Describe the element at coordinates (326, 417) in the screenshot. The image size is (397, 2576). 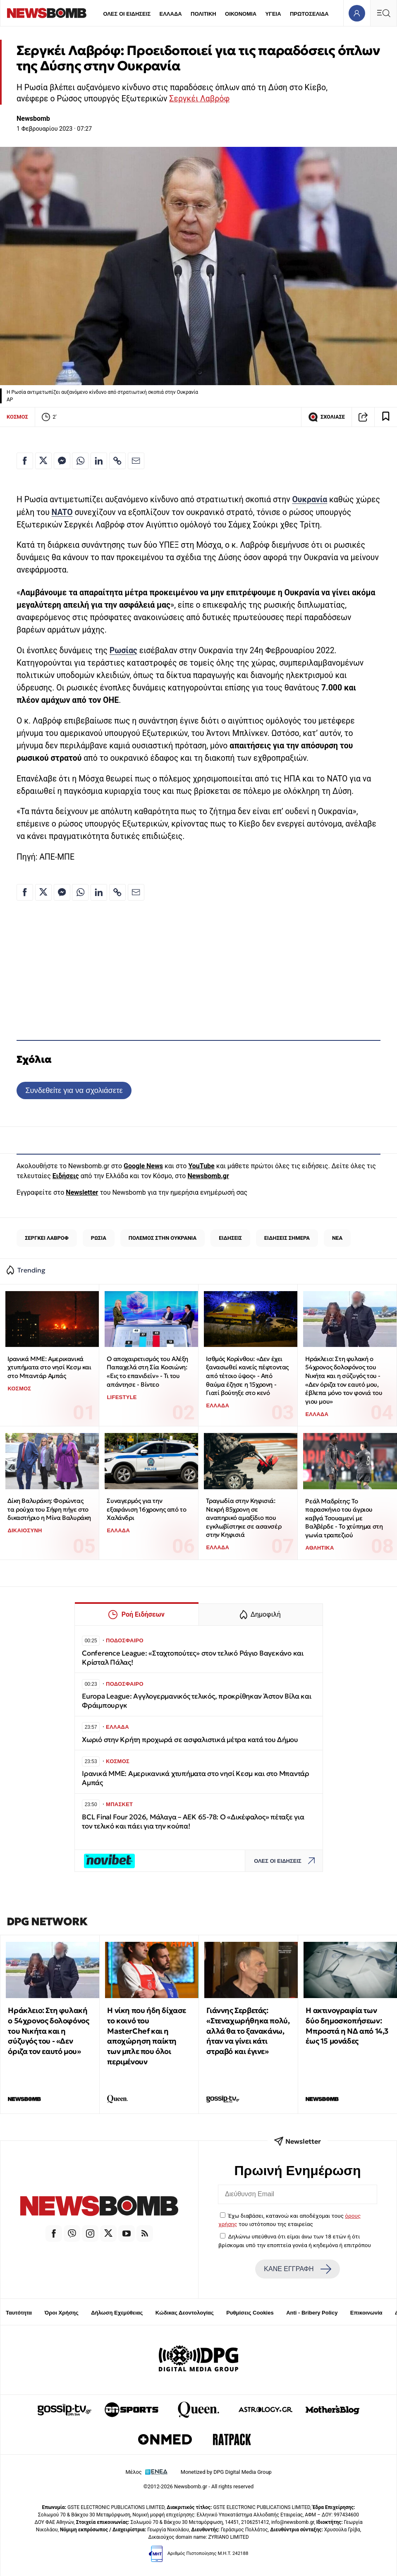
I see `ΣΧΟΛΙΑΣΕ` at that location.